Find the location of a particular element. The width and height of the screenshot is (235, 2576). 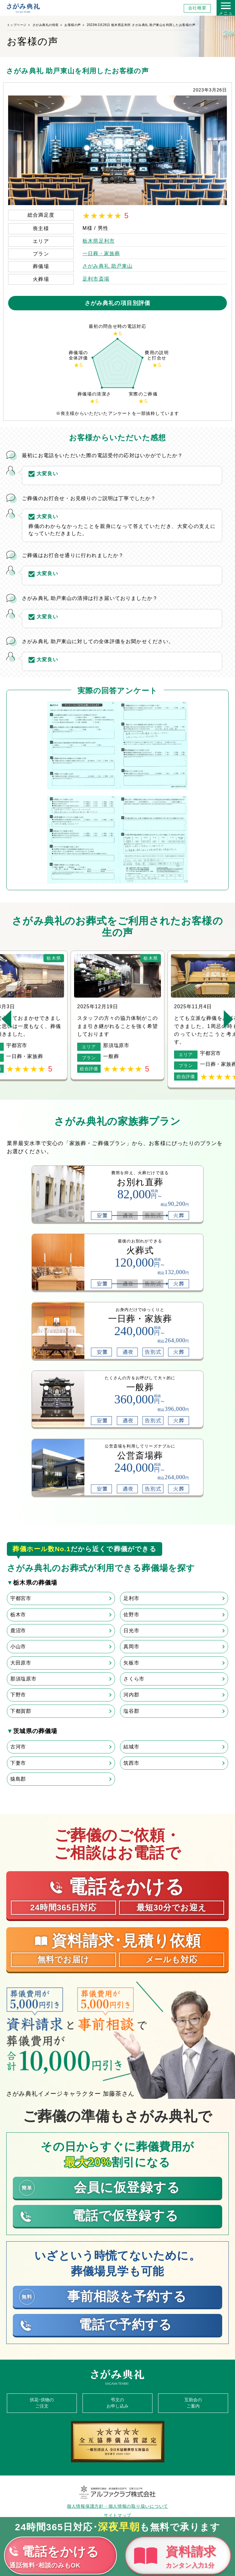

下妻市 is located at coordinates (18, 1763).